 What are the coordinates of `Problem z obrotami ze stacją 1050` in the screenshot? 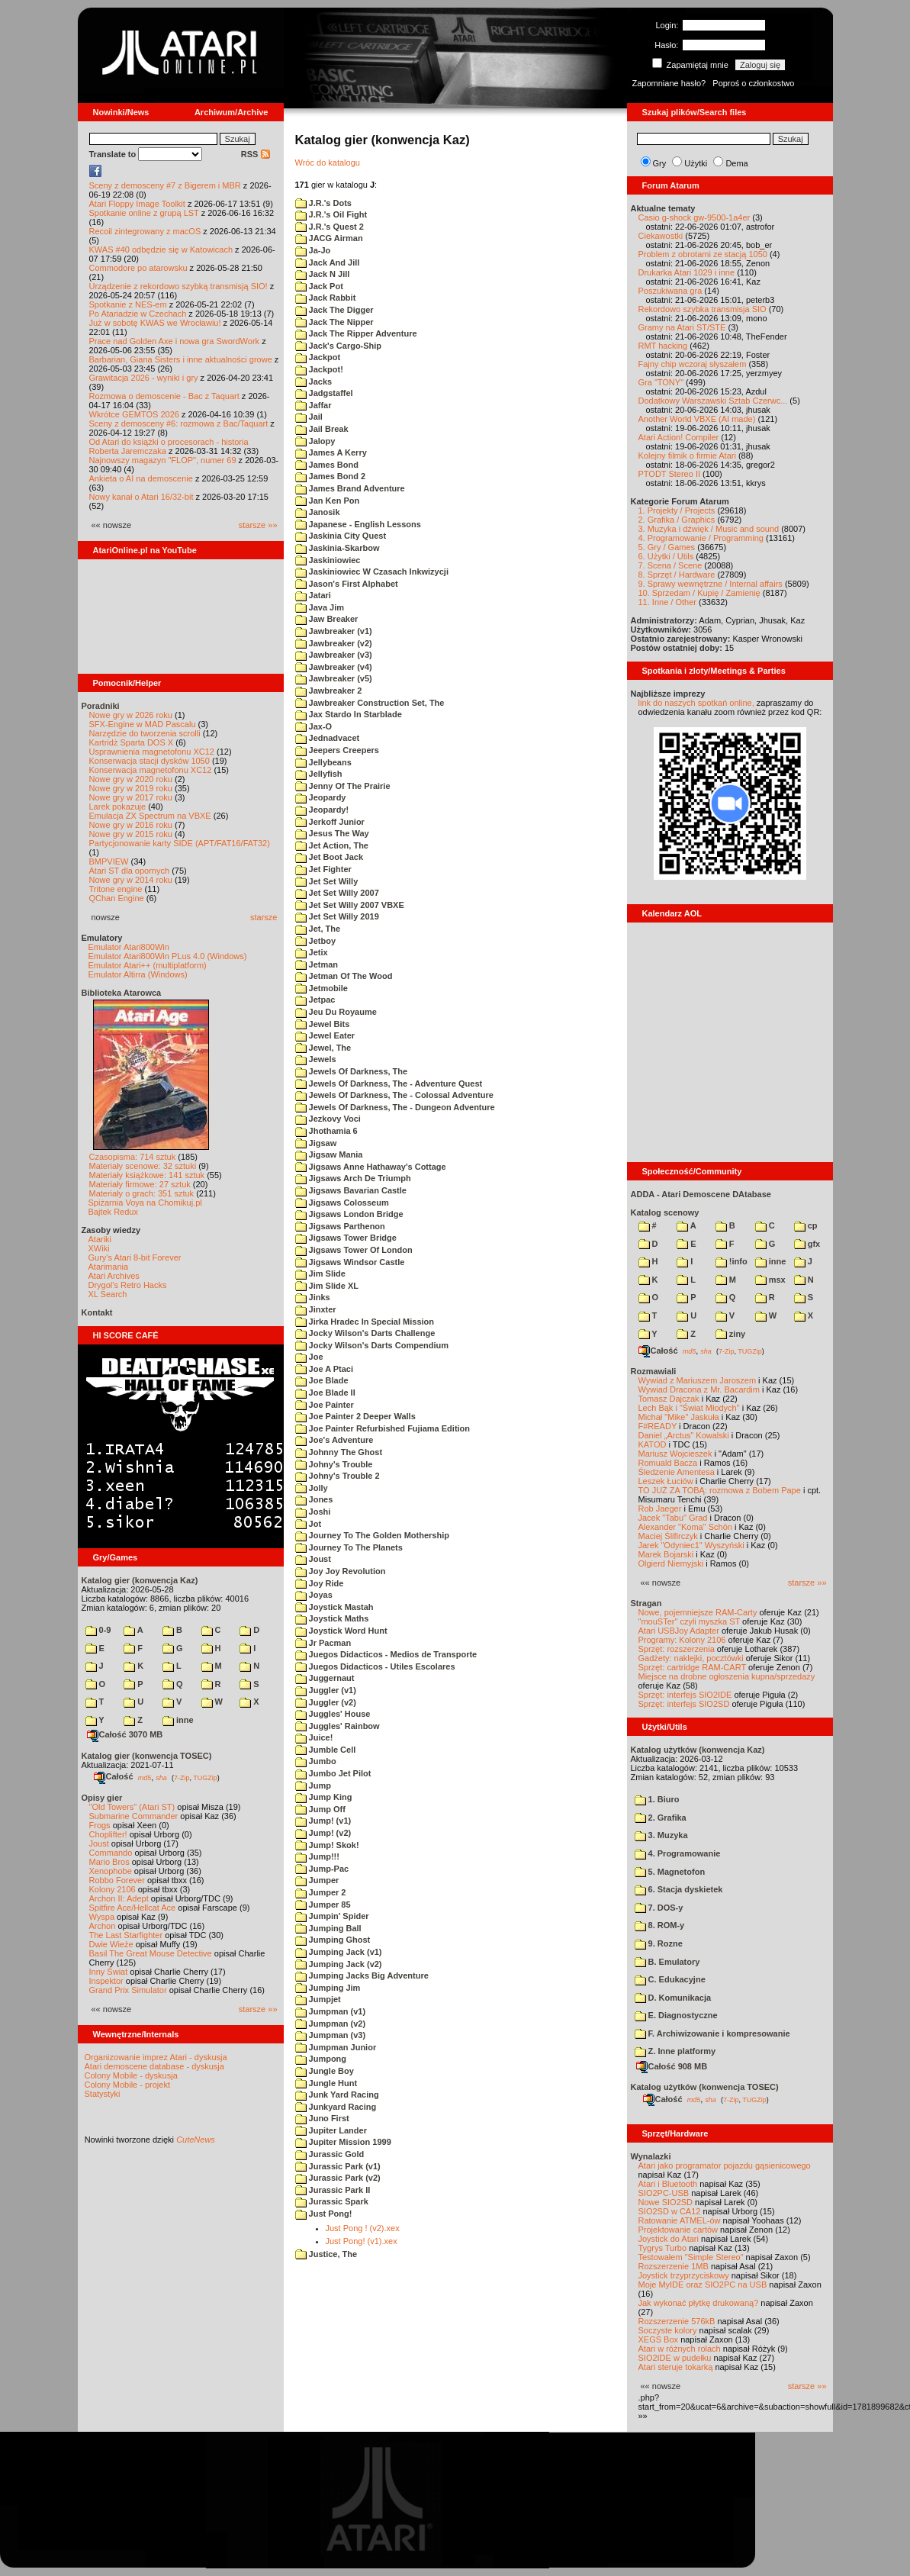 It's located at (702, 254).